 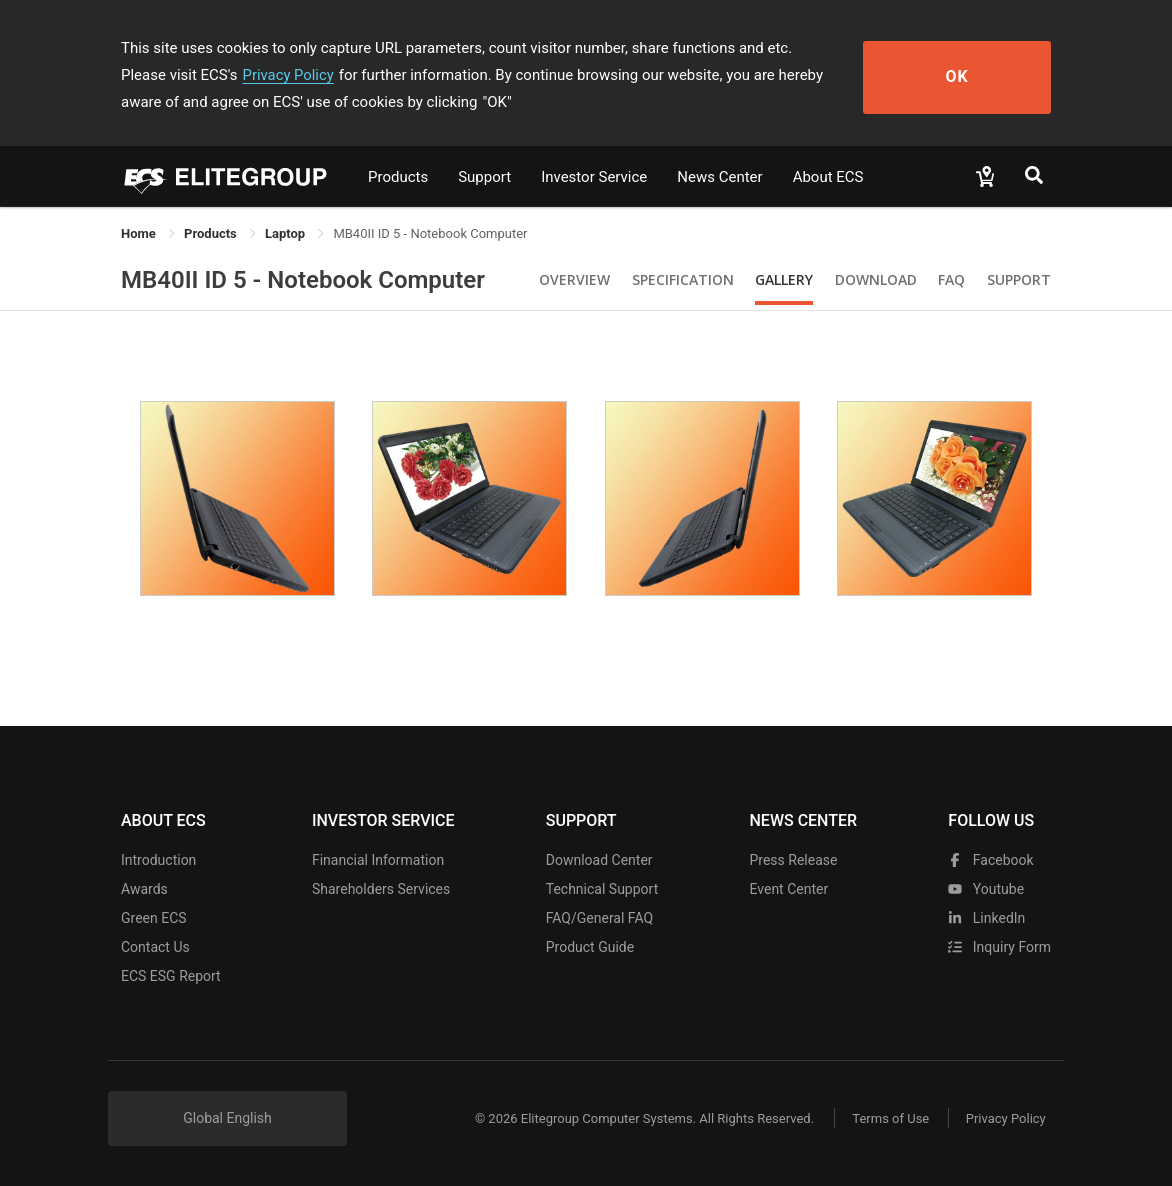 What do you see at coordinates (574, 279) in the screenshot?
I see `Overview` at bounding box center [574, 279].